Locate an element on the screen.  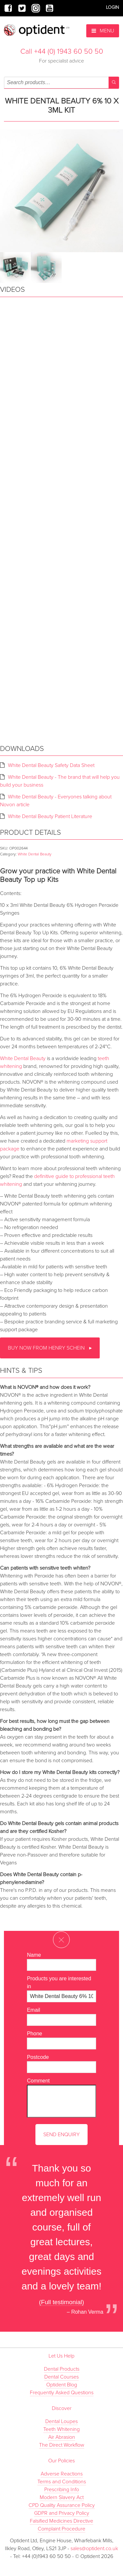
Modern Slavery Act is located at coordinates (62, 2497).